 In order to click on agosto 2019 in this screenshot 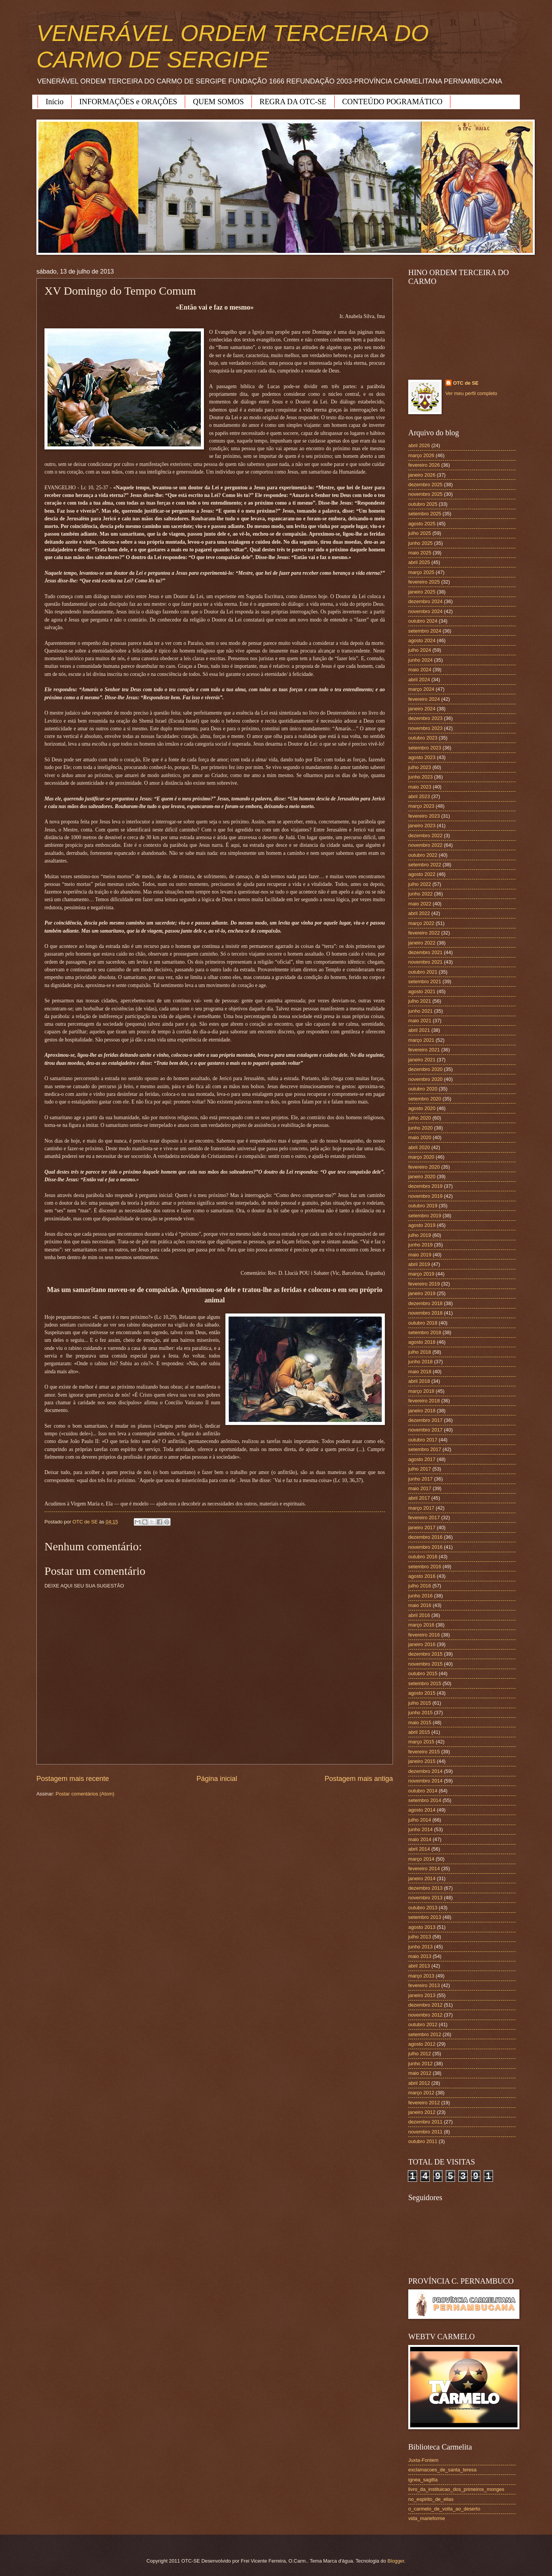, I will do `click(421, 1225)`.